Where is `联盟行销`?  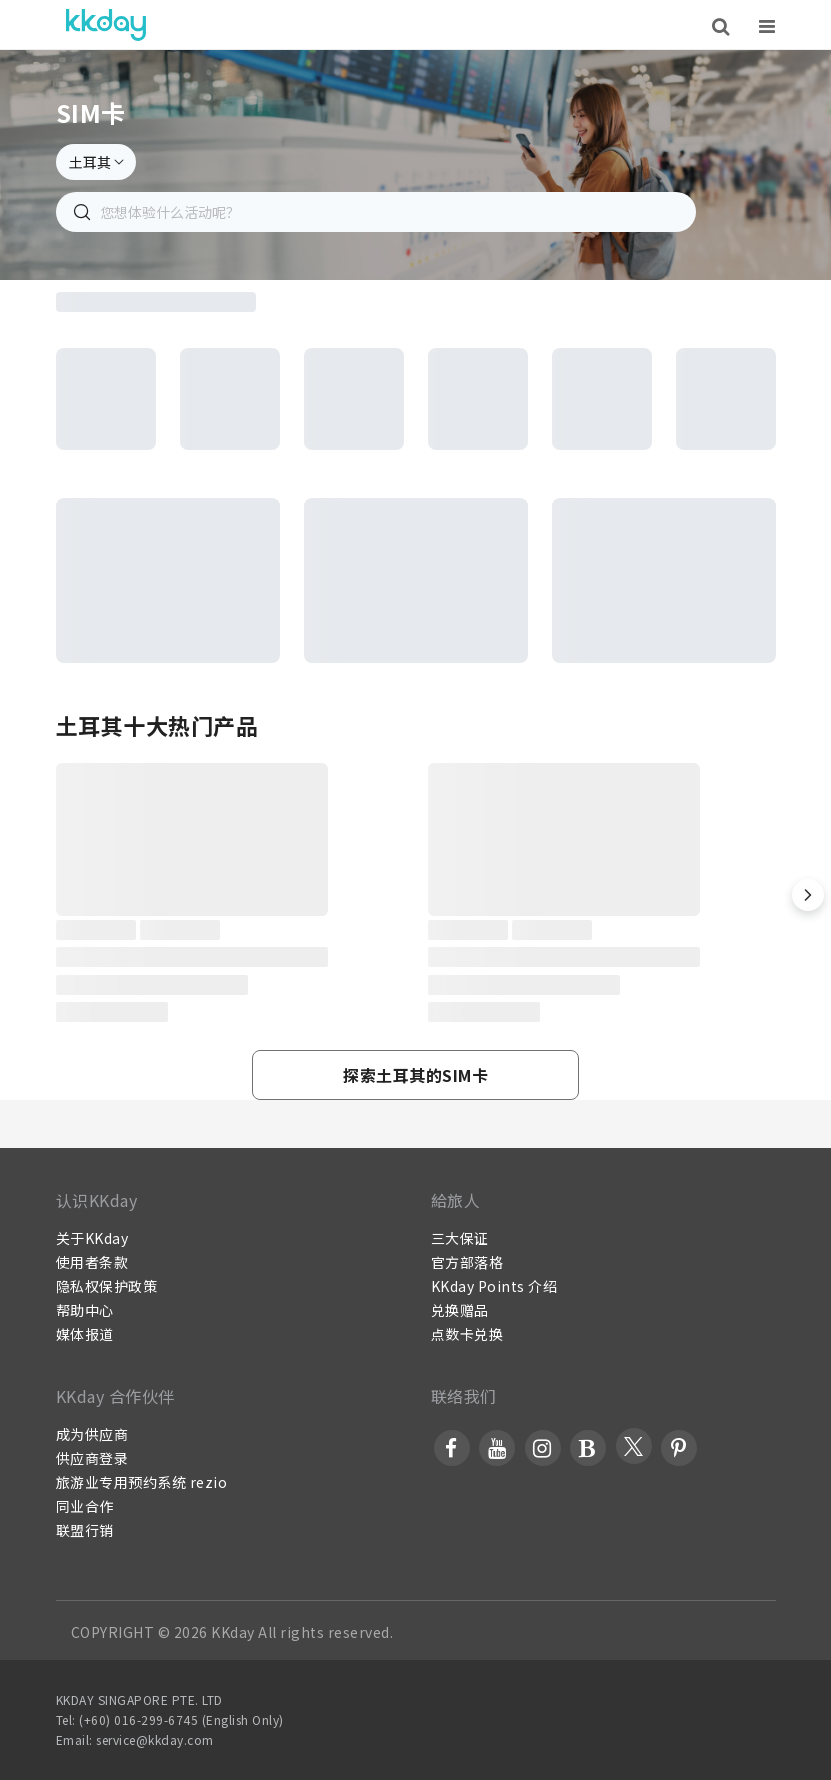 联盟行销 is located at coordinates (85, 1530).